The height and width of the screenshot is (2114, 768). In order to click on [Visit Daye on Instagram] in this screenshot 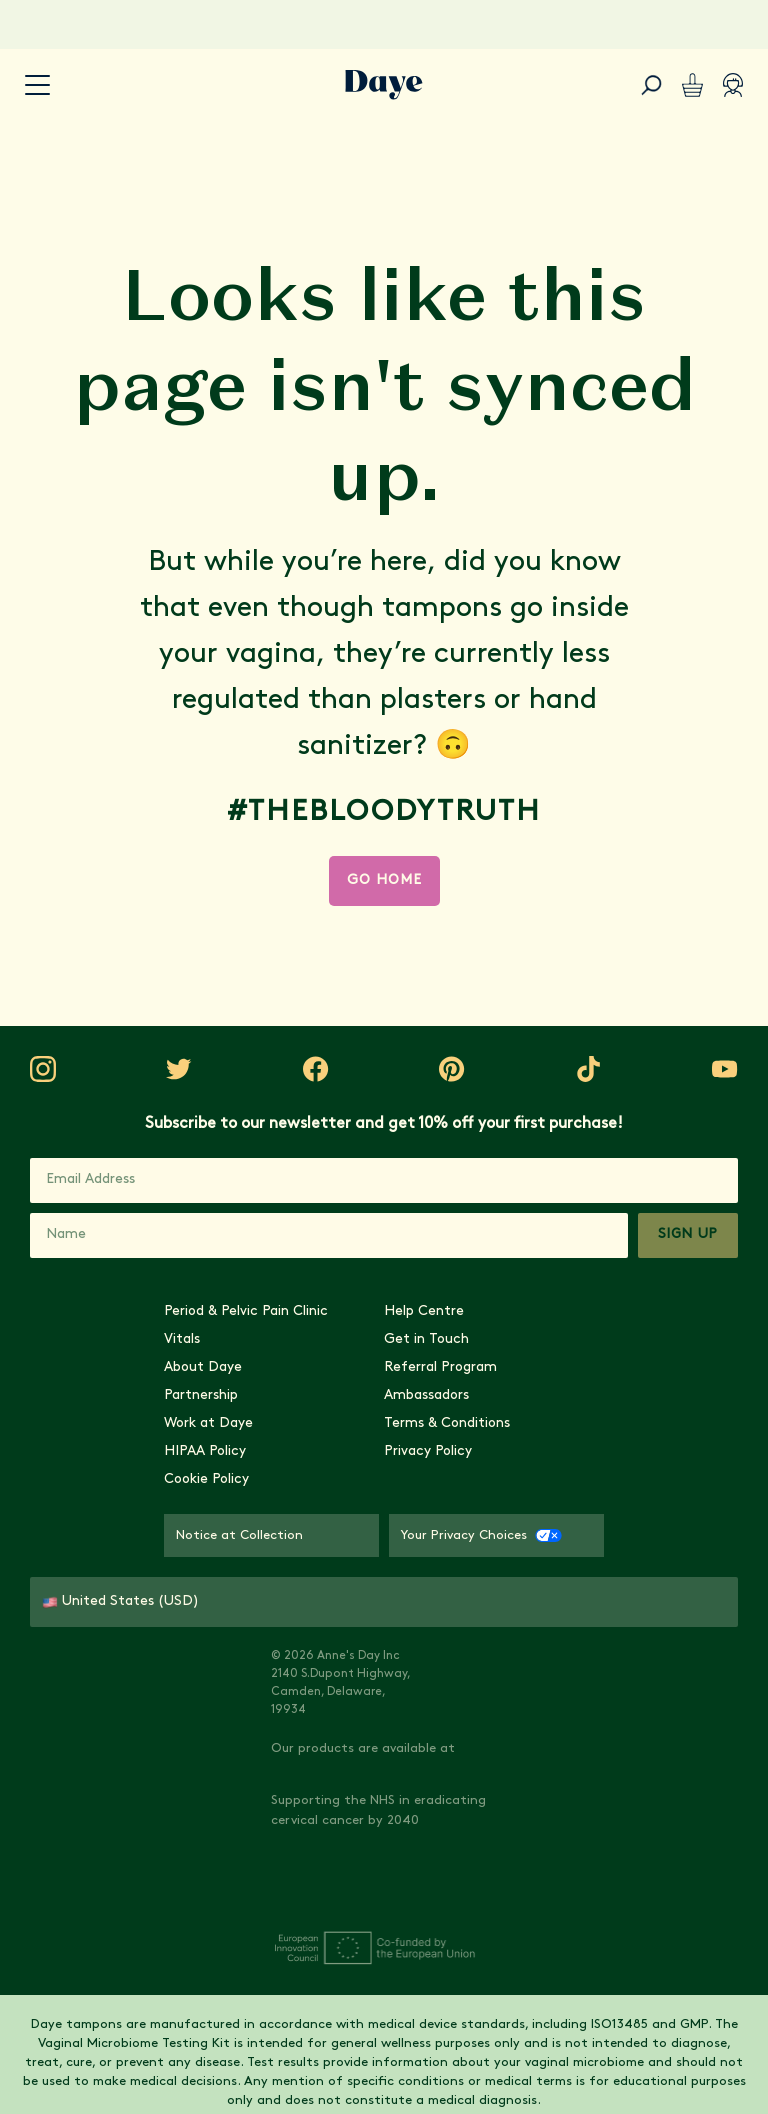, I will do `click(179, 1489)`.